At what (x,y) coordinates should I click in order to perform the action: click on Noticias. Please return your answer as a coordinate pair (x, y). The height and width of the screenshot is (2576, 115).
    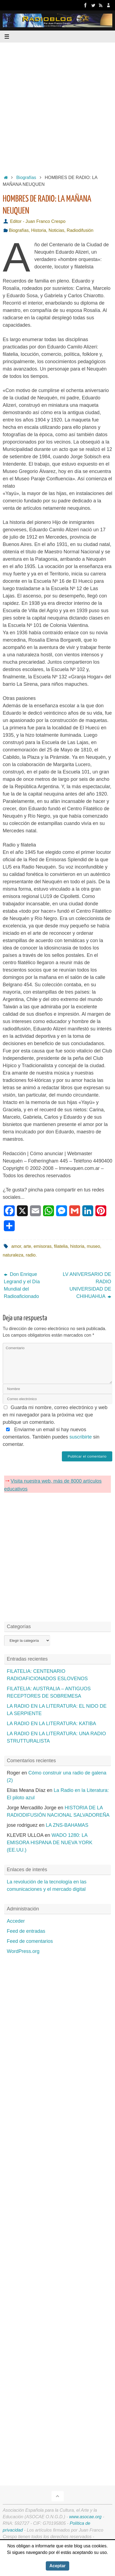
    Looking at the image, I should click on (56, 230).